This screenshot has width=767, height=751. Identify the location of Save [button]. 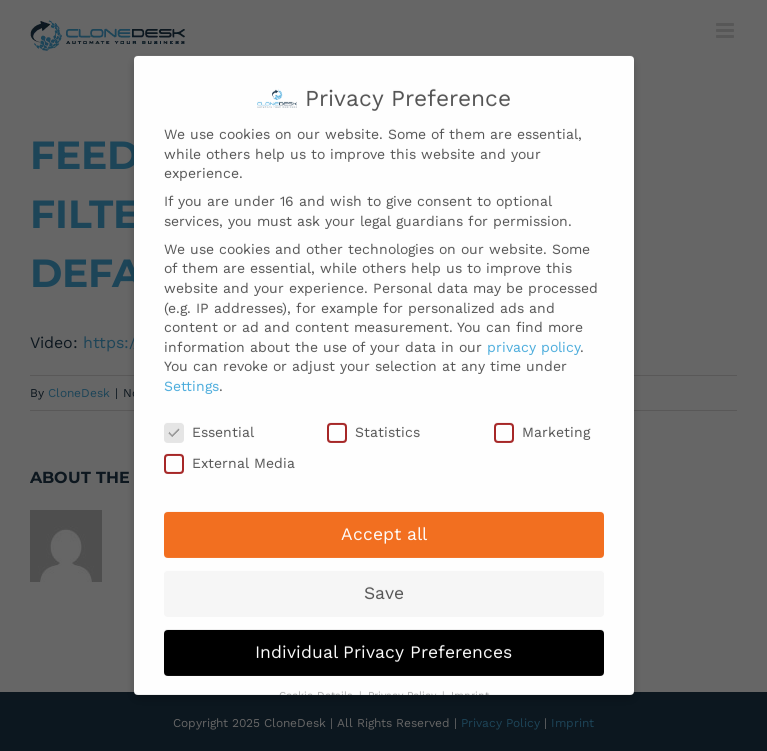
(384, 587).